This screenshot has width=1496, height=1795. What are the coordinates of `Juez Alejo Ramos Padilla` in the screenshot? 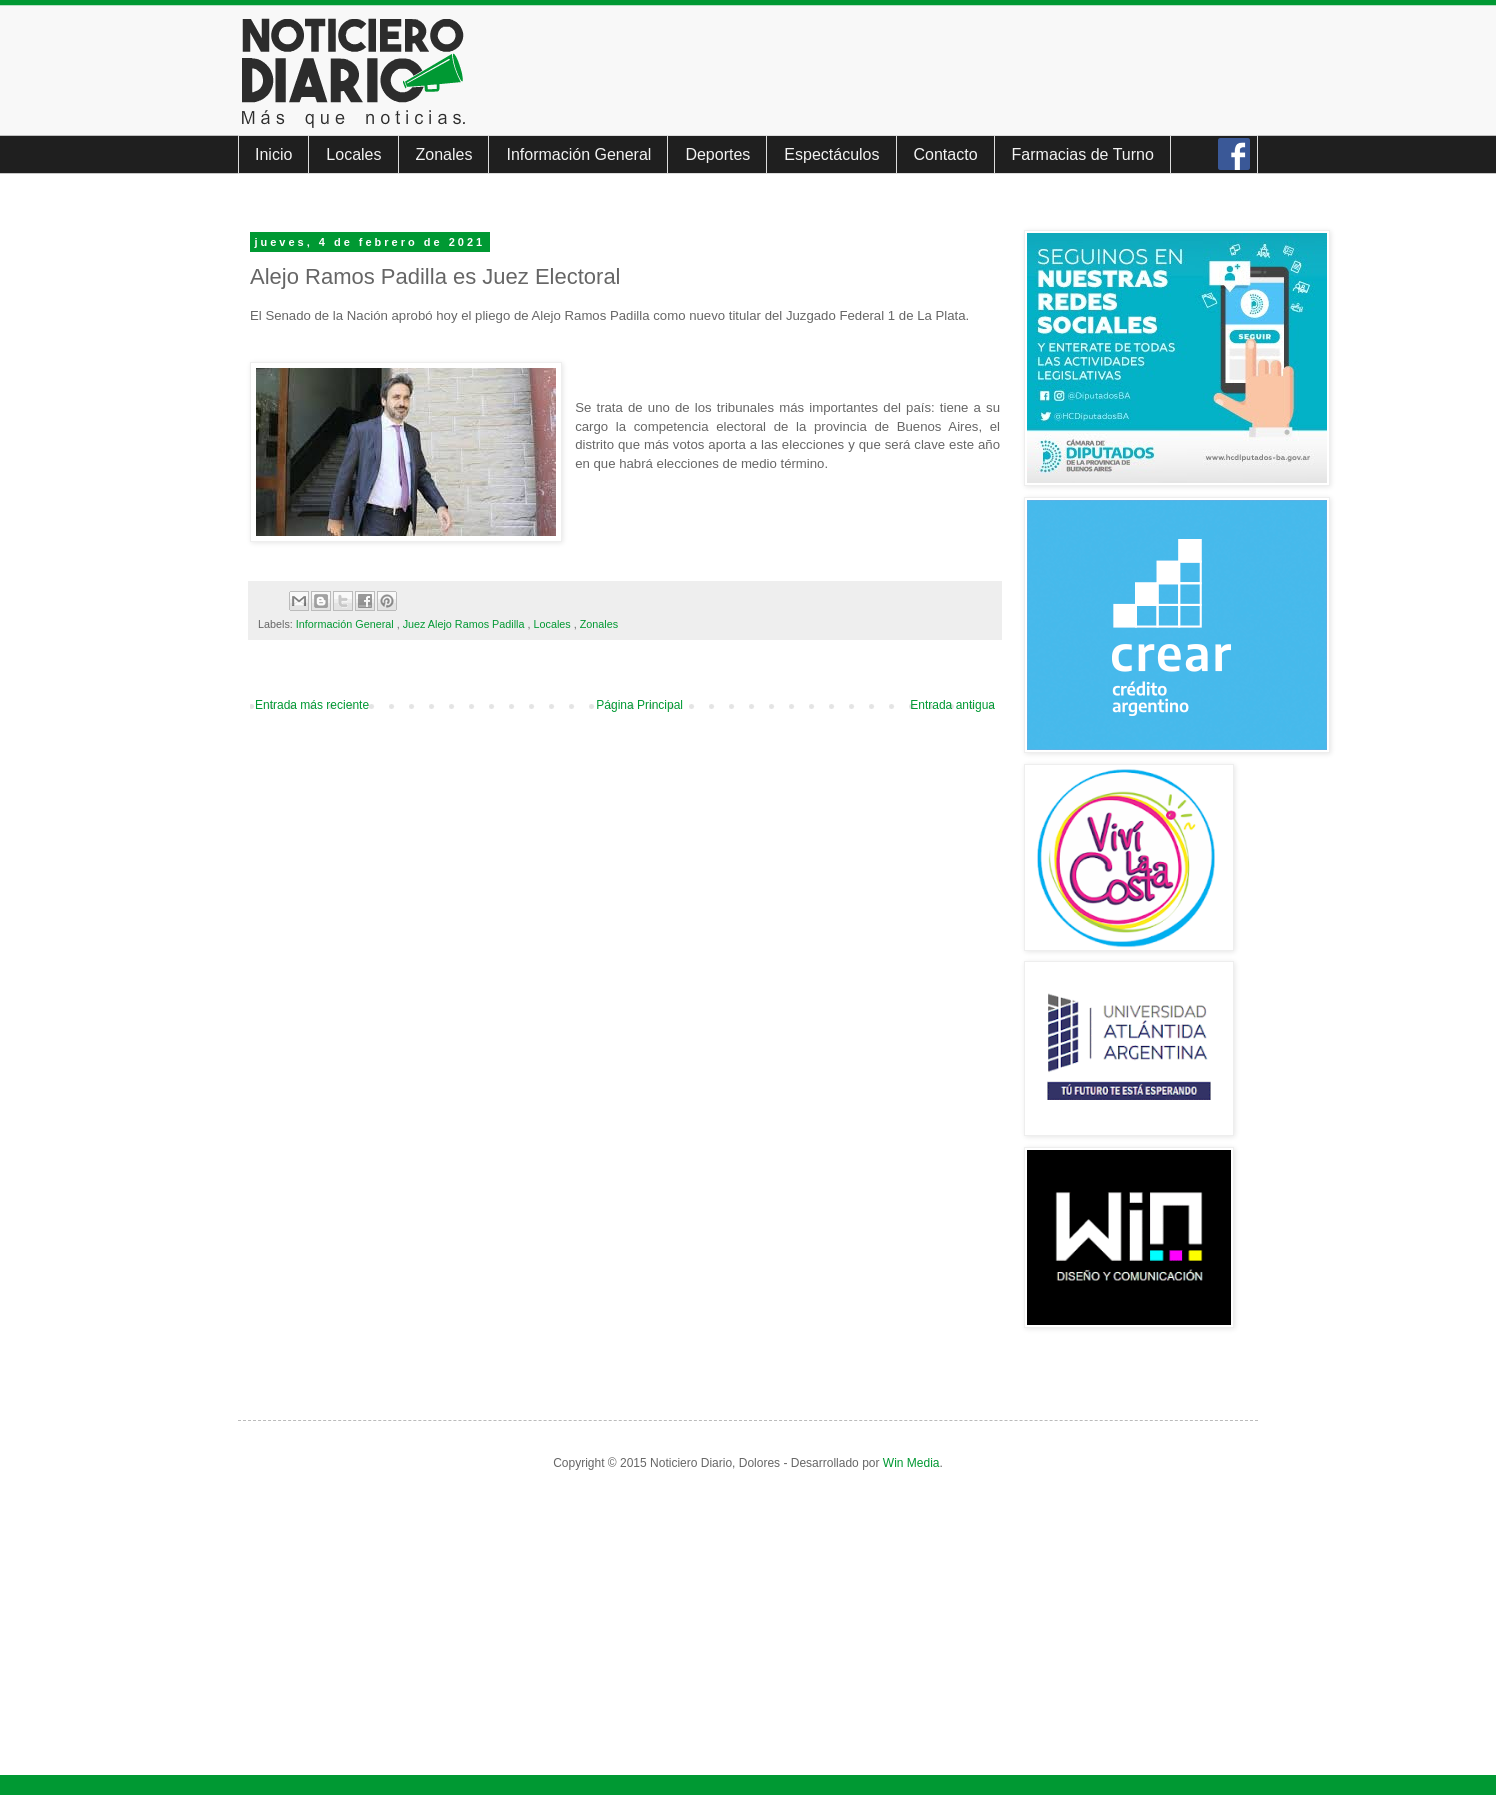 It's located at (465, 624).